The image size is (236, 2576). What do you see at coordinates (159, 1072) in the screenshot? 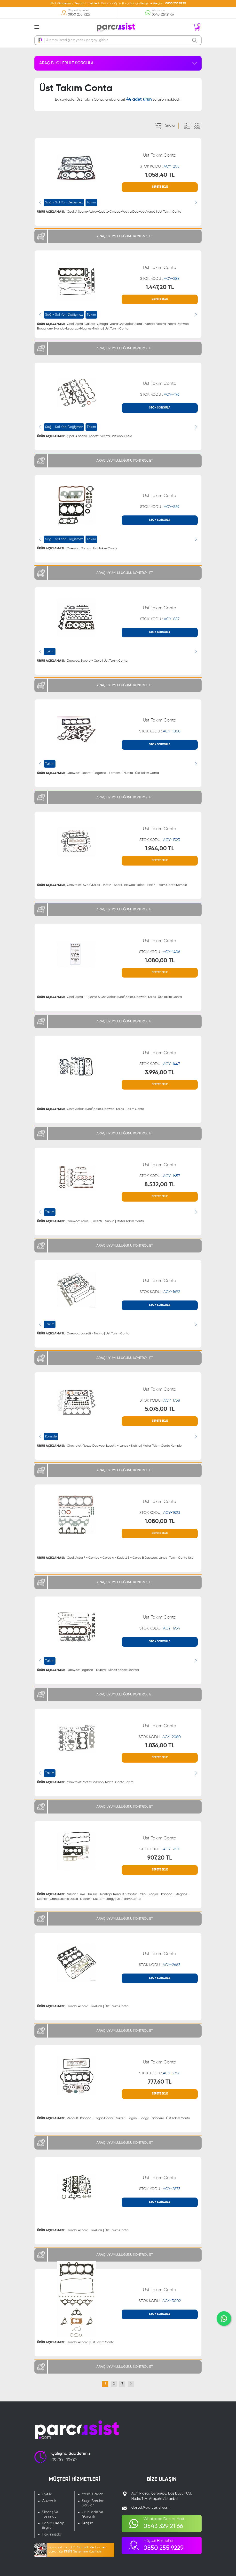
I see `3.996,00 TL` at bounding box center [159, 1072].